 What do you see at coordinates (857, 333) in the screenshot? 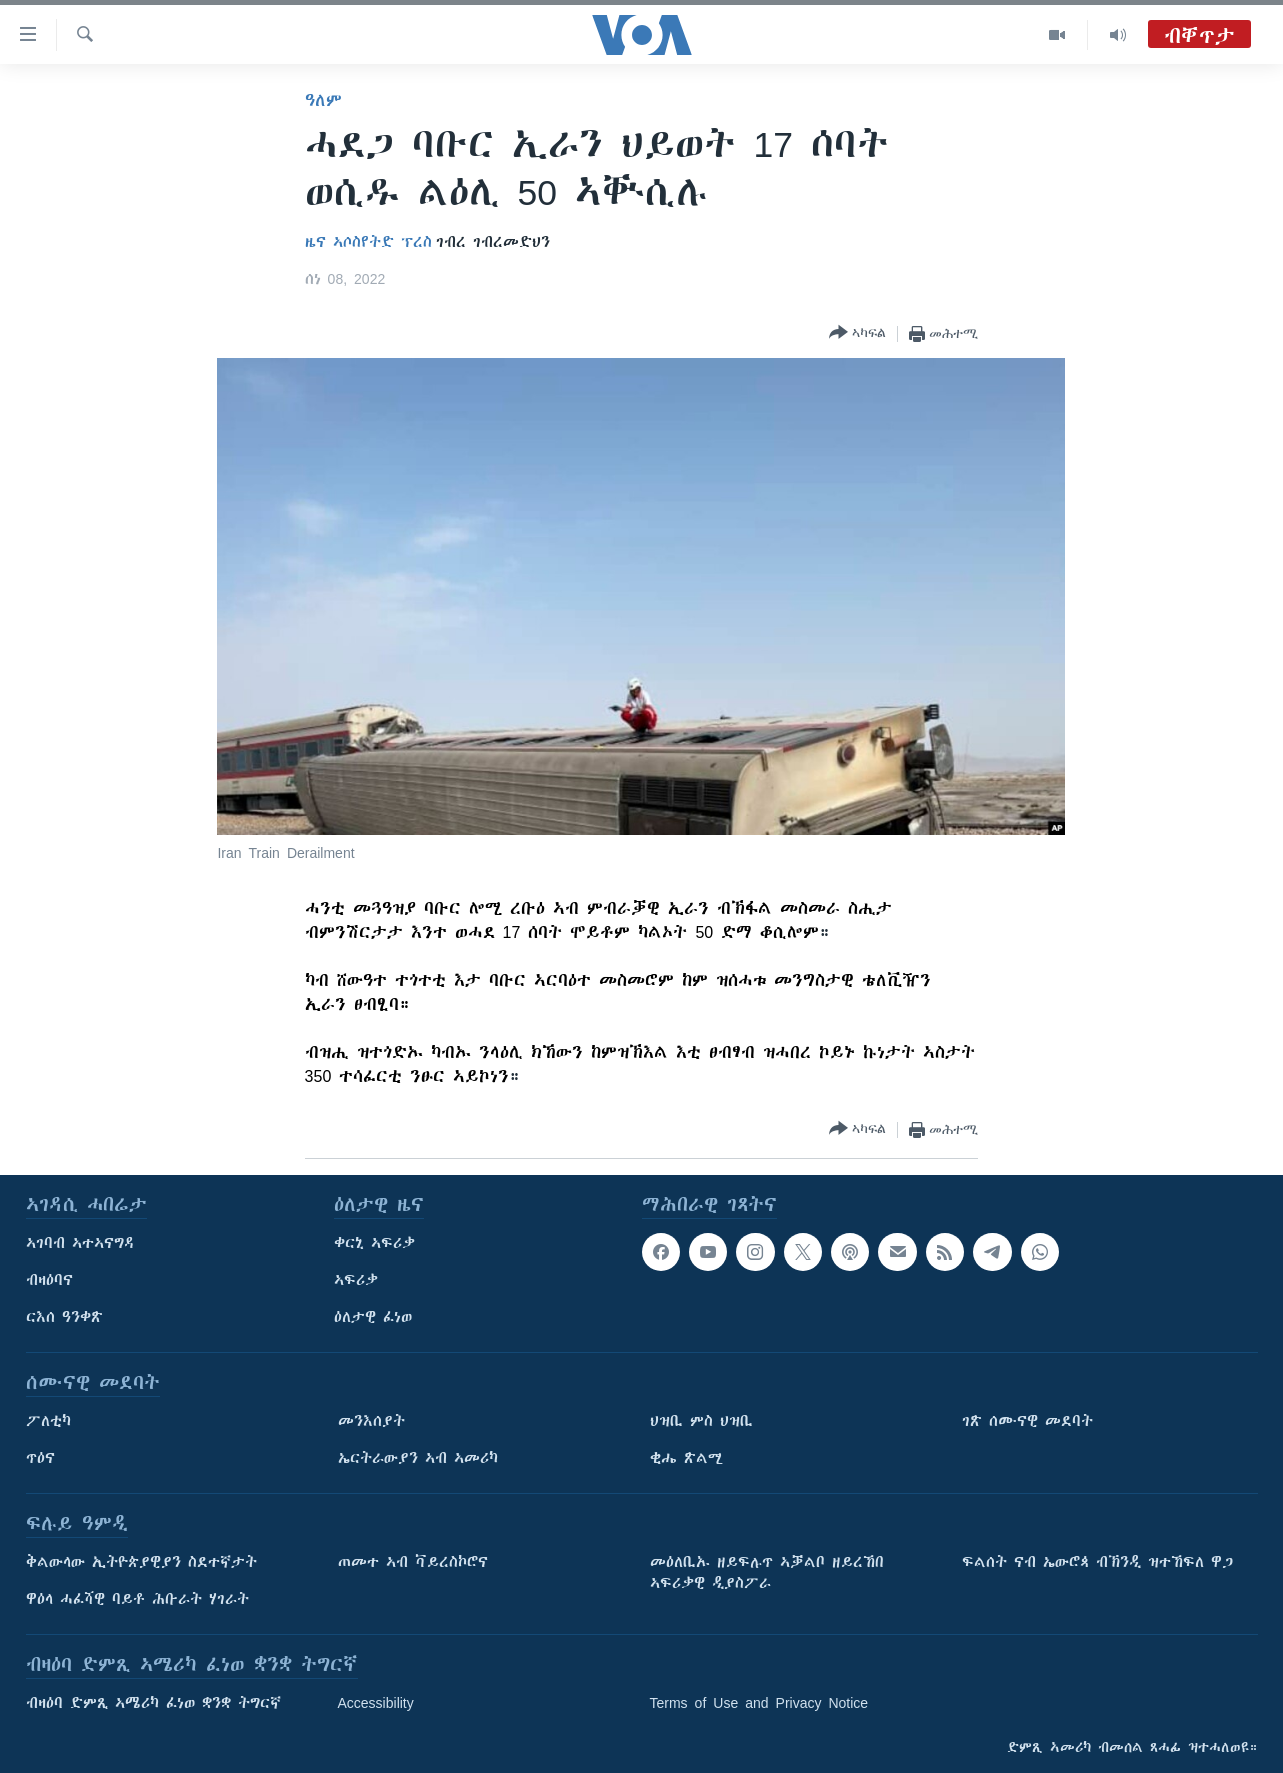
I see `[Button]` at bounding box center [857, 333].